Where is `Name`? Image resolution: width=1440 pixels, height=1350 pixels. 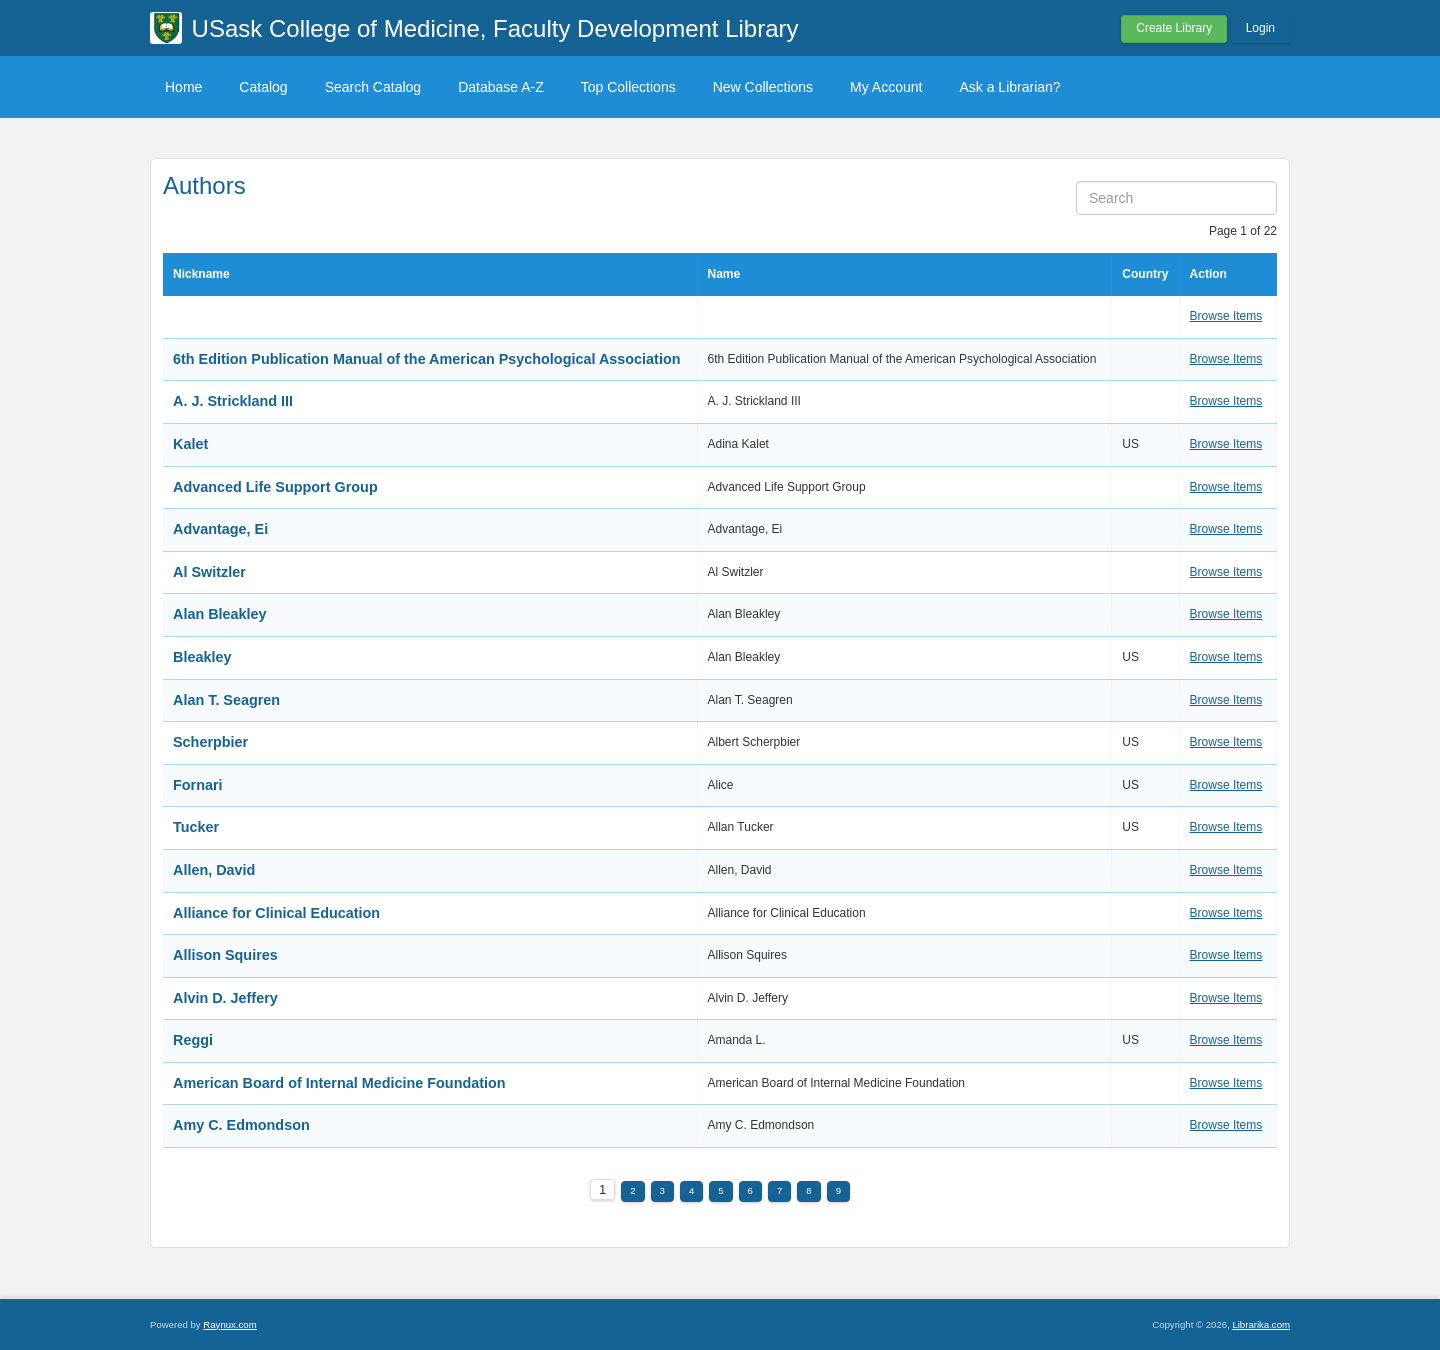
Name is located at coordinates (724, 274).